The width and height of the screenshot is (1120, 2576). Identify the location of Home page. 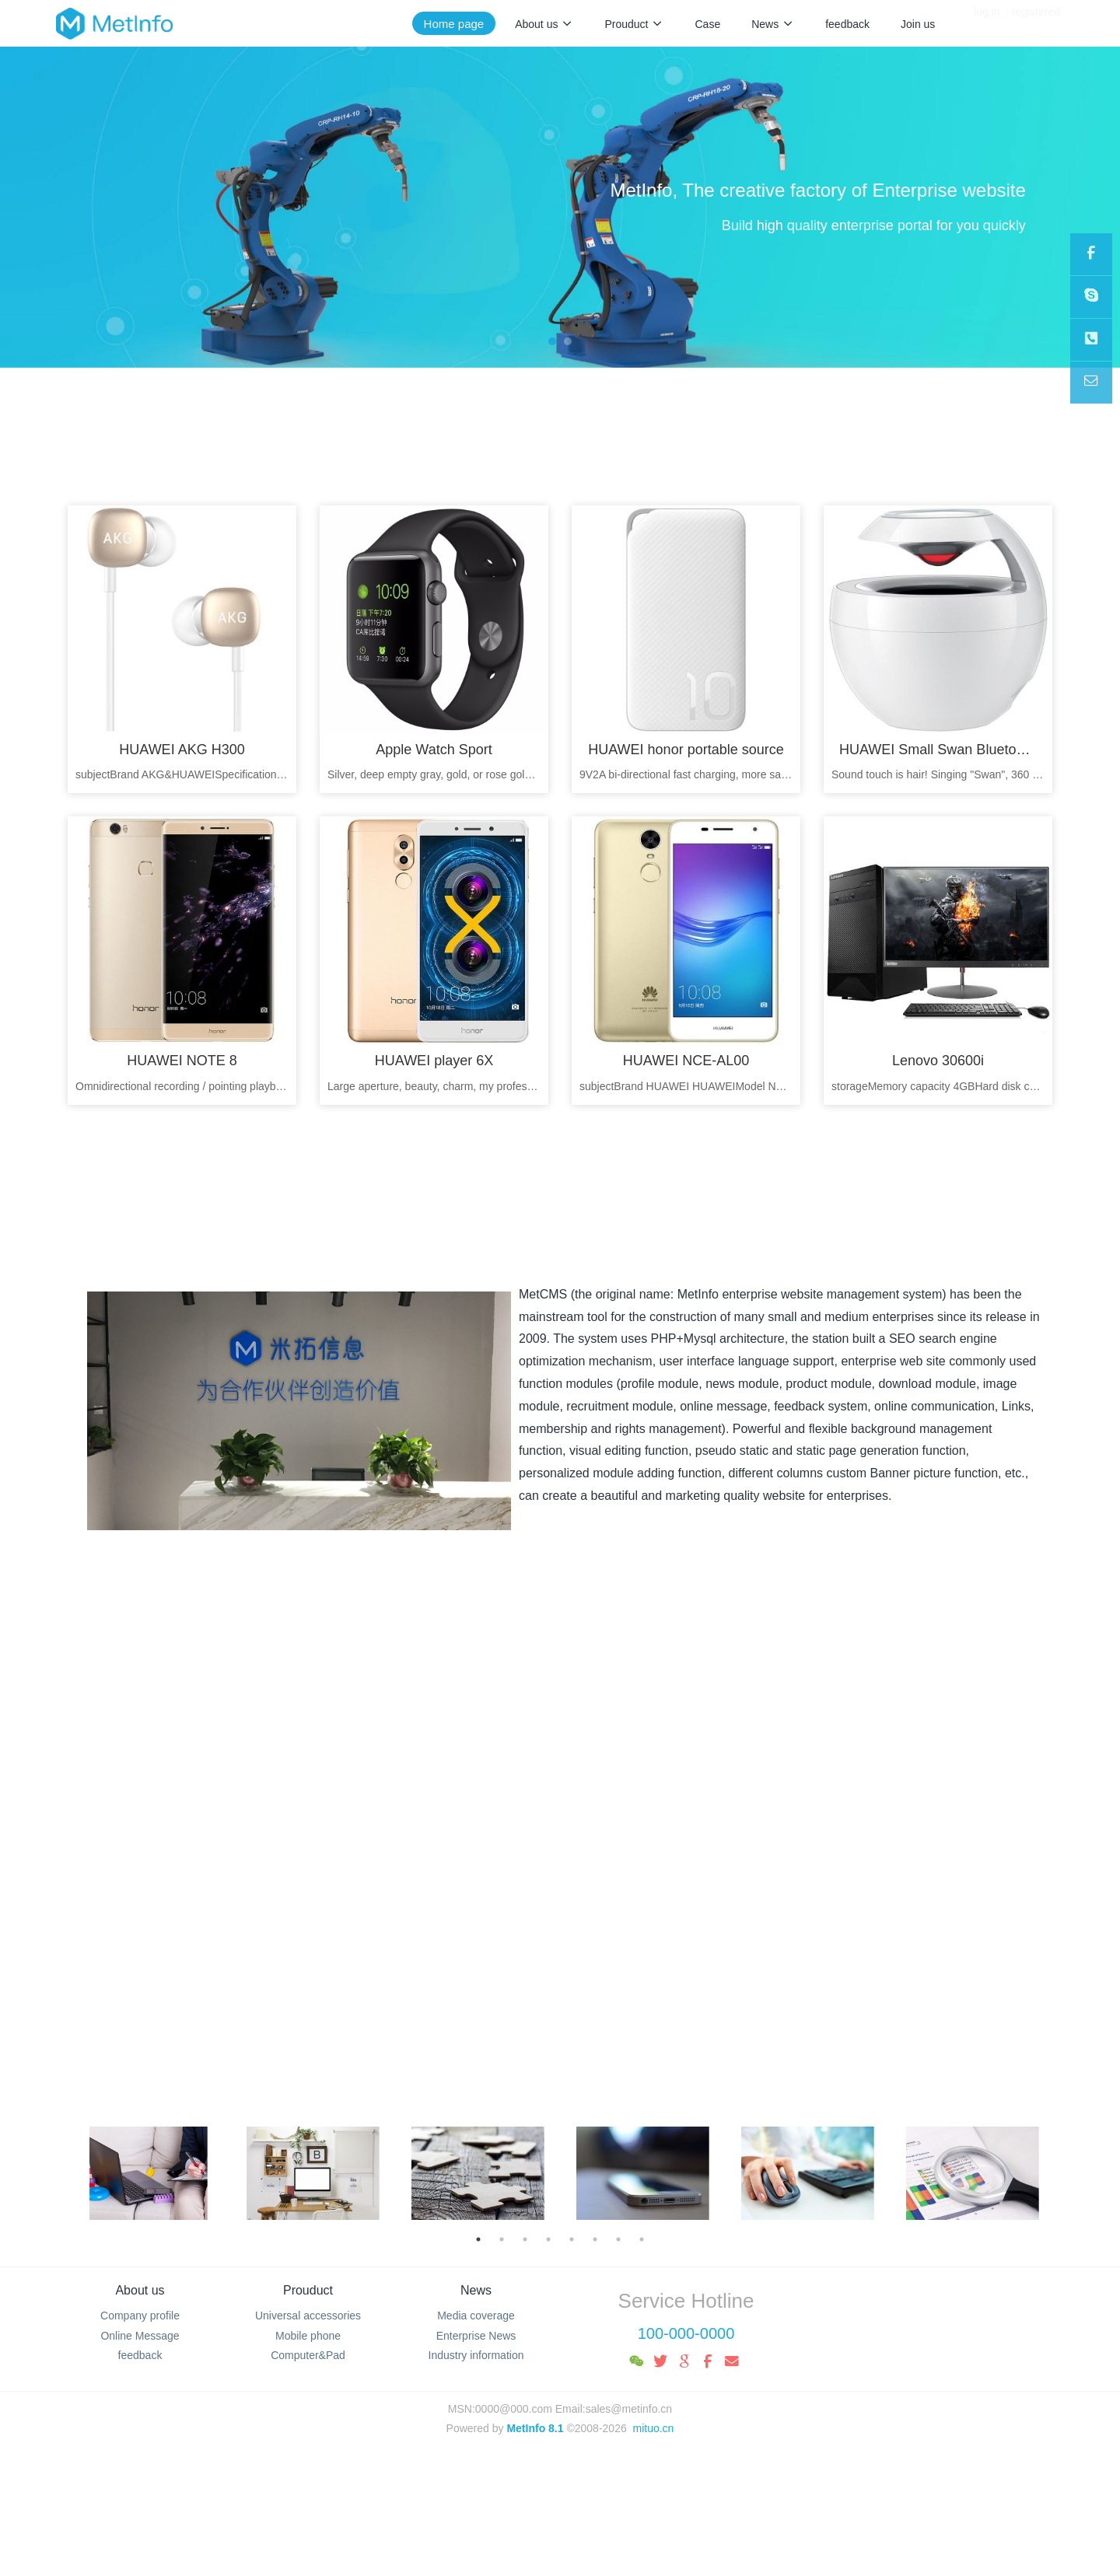
(454, 23).